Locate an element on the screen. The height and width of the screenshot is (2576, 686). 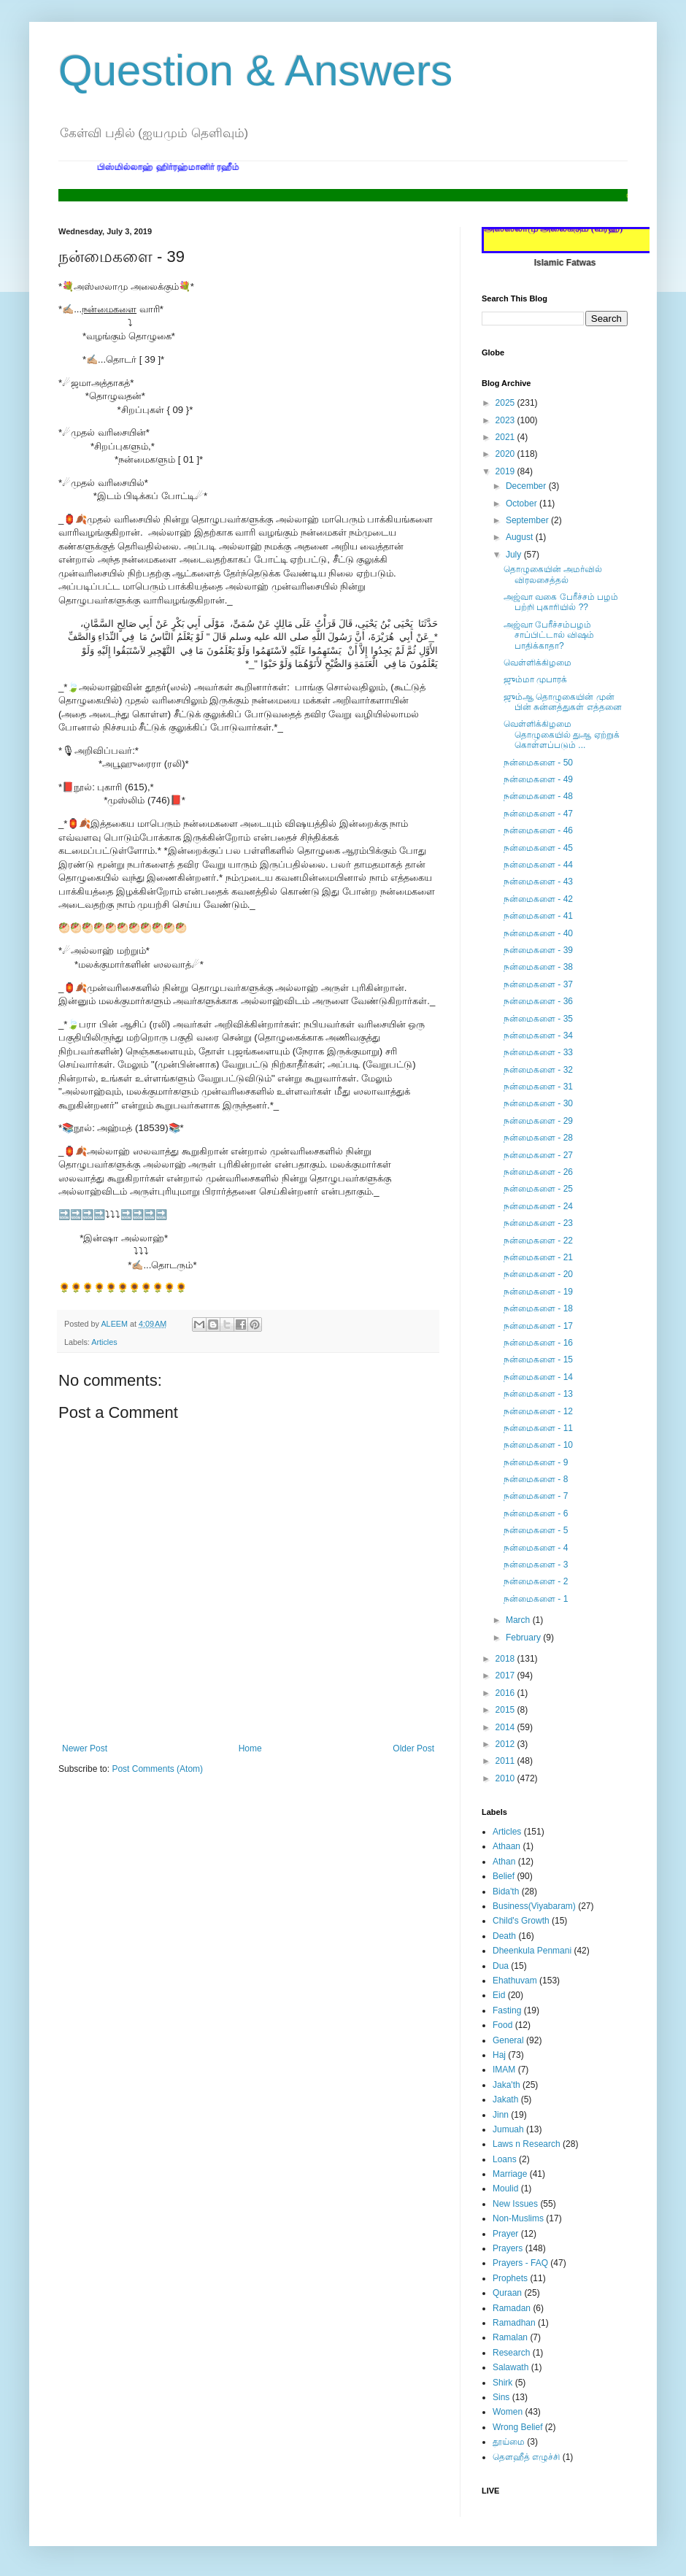
ஜும்ஆ தொழுகையின் முன் பின் சுன்னத்துகள் எத்தனை is located at coordinates (563, 702).